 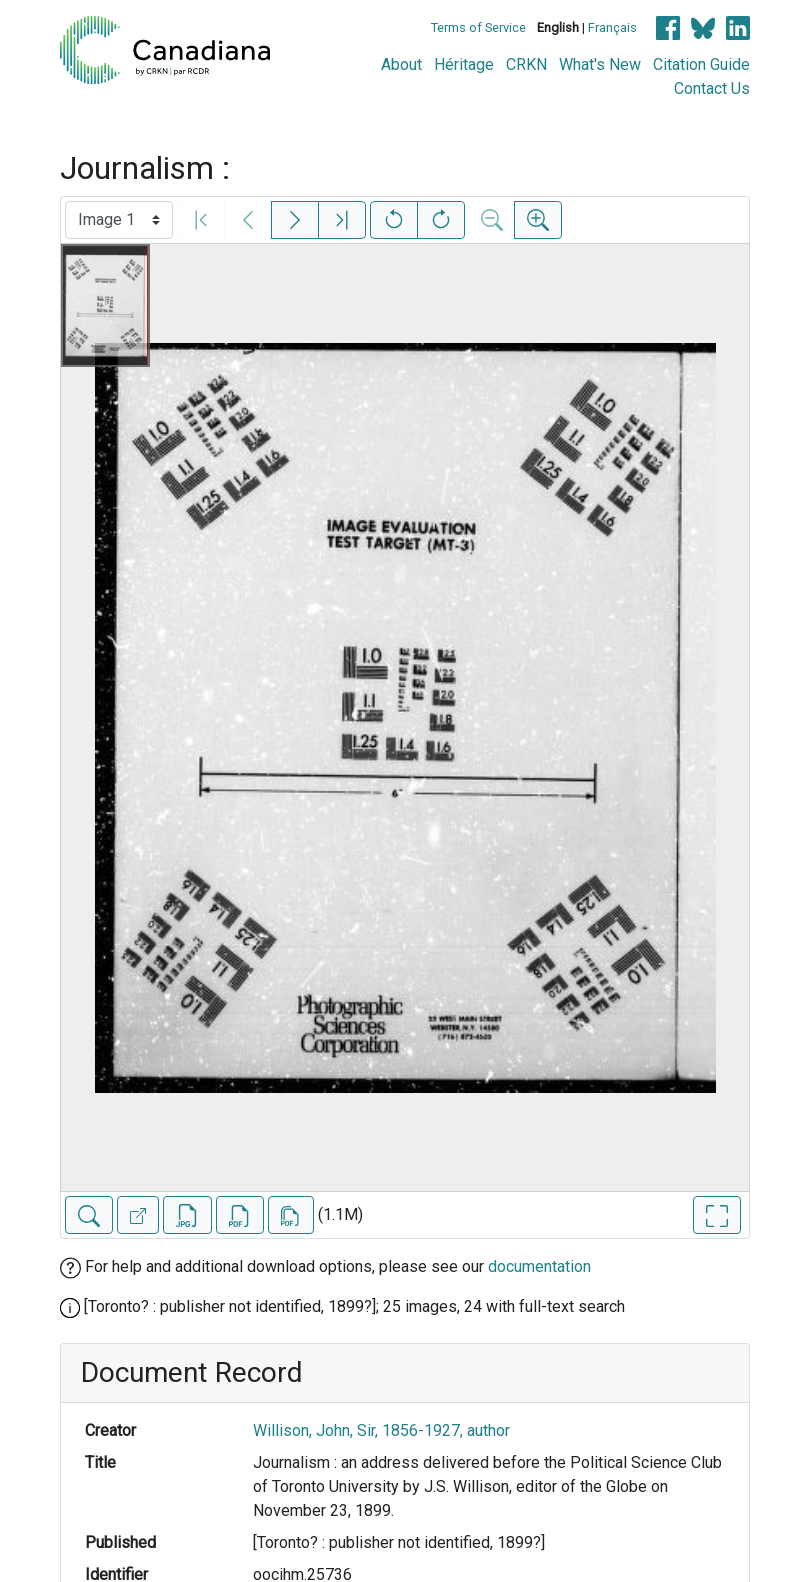 I want to click on About, so click(x=401, y=64).